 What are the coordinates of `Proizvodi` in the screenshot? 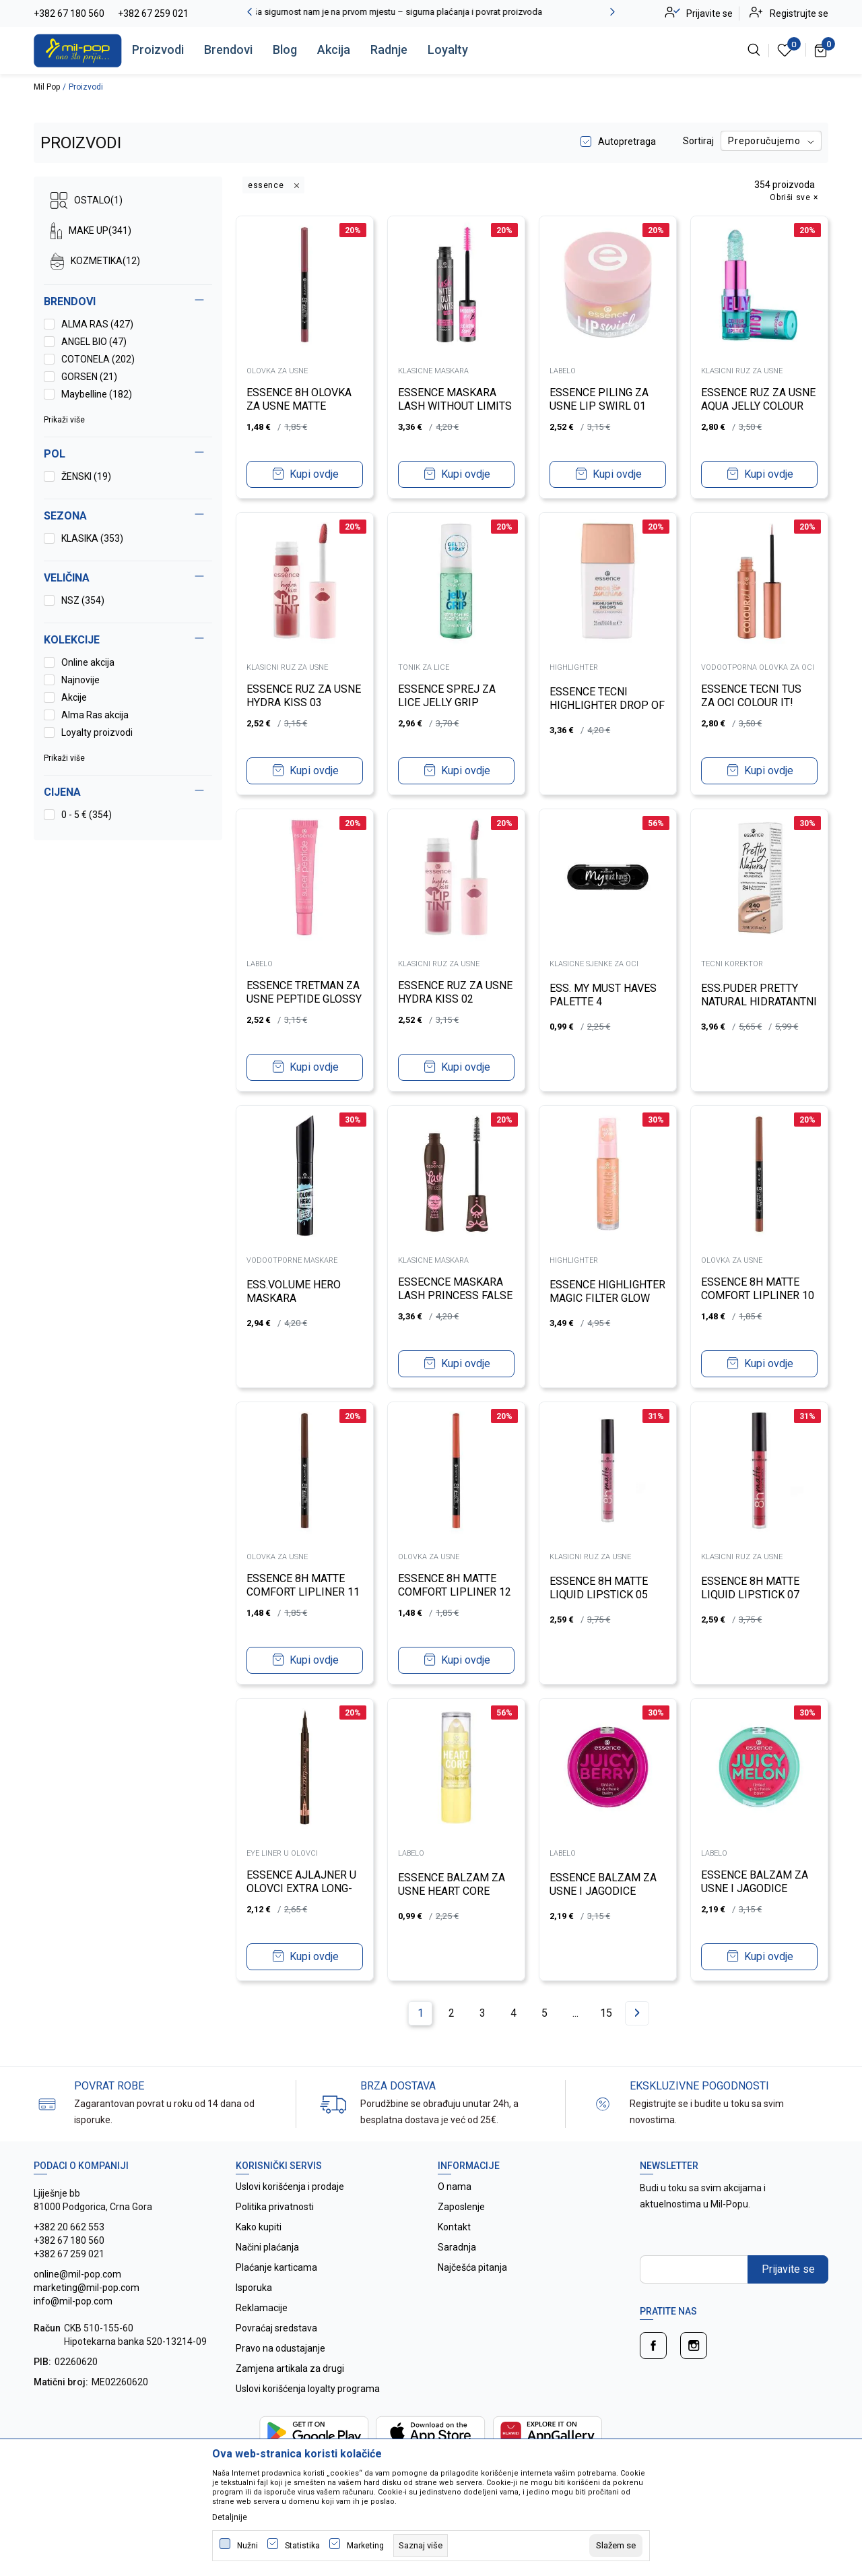 It's located at (158, 49).